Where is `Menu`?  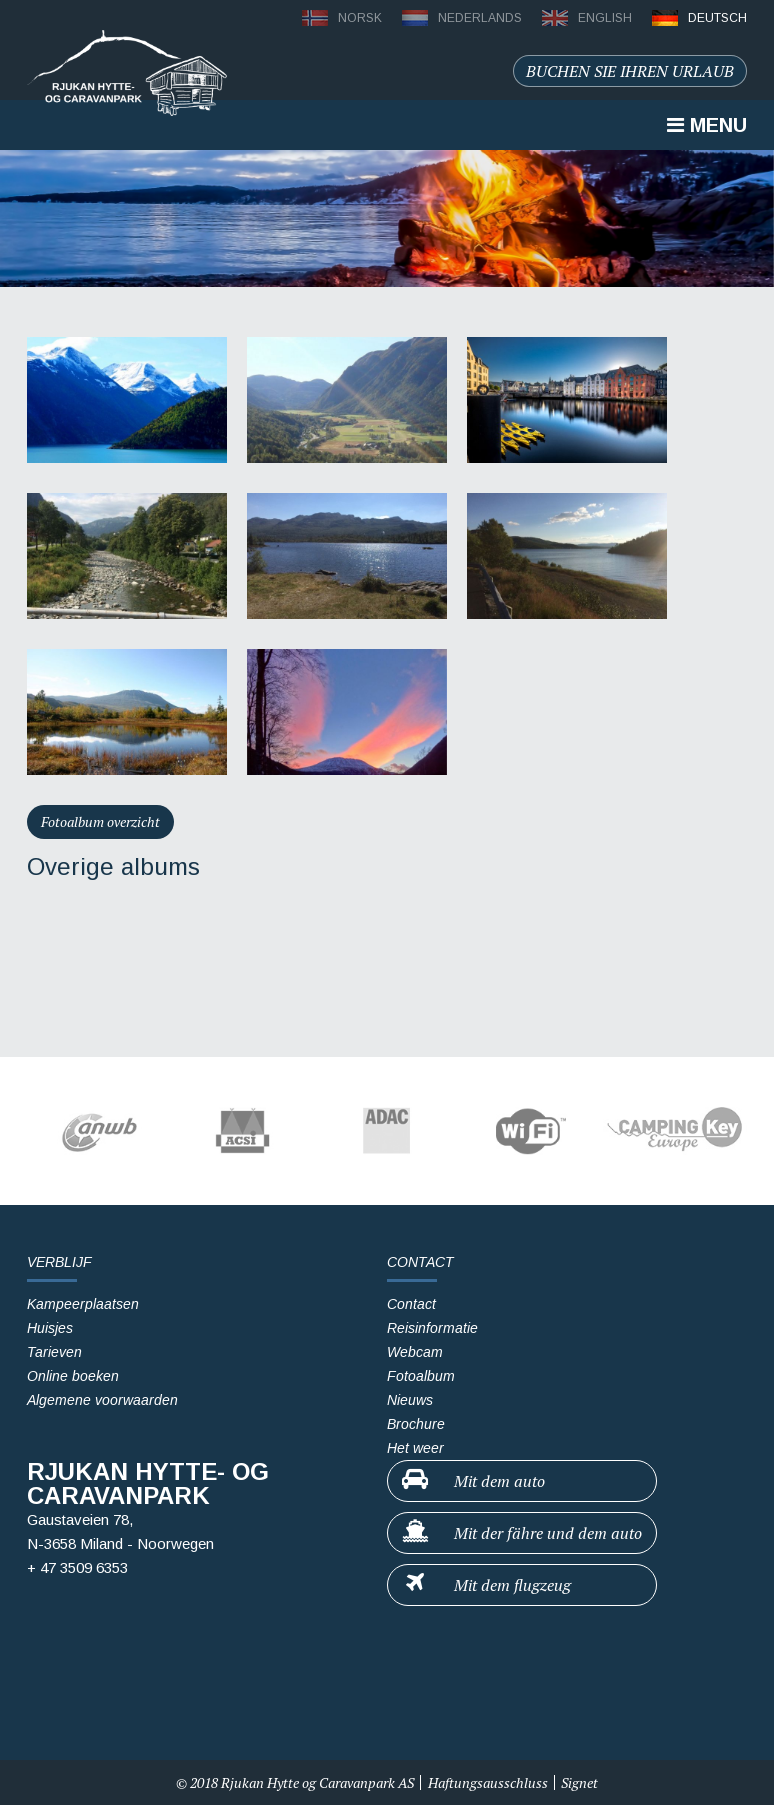 Menu is located at coordinates (707, 125).